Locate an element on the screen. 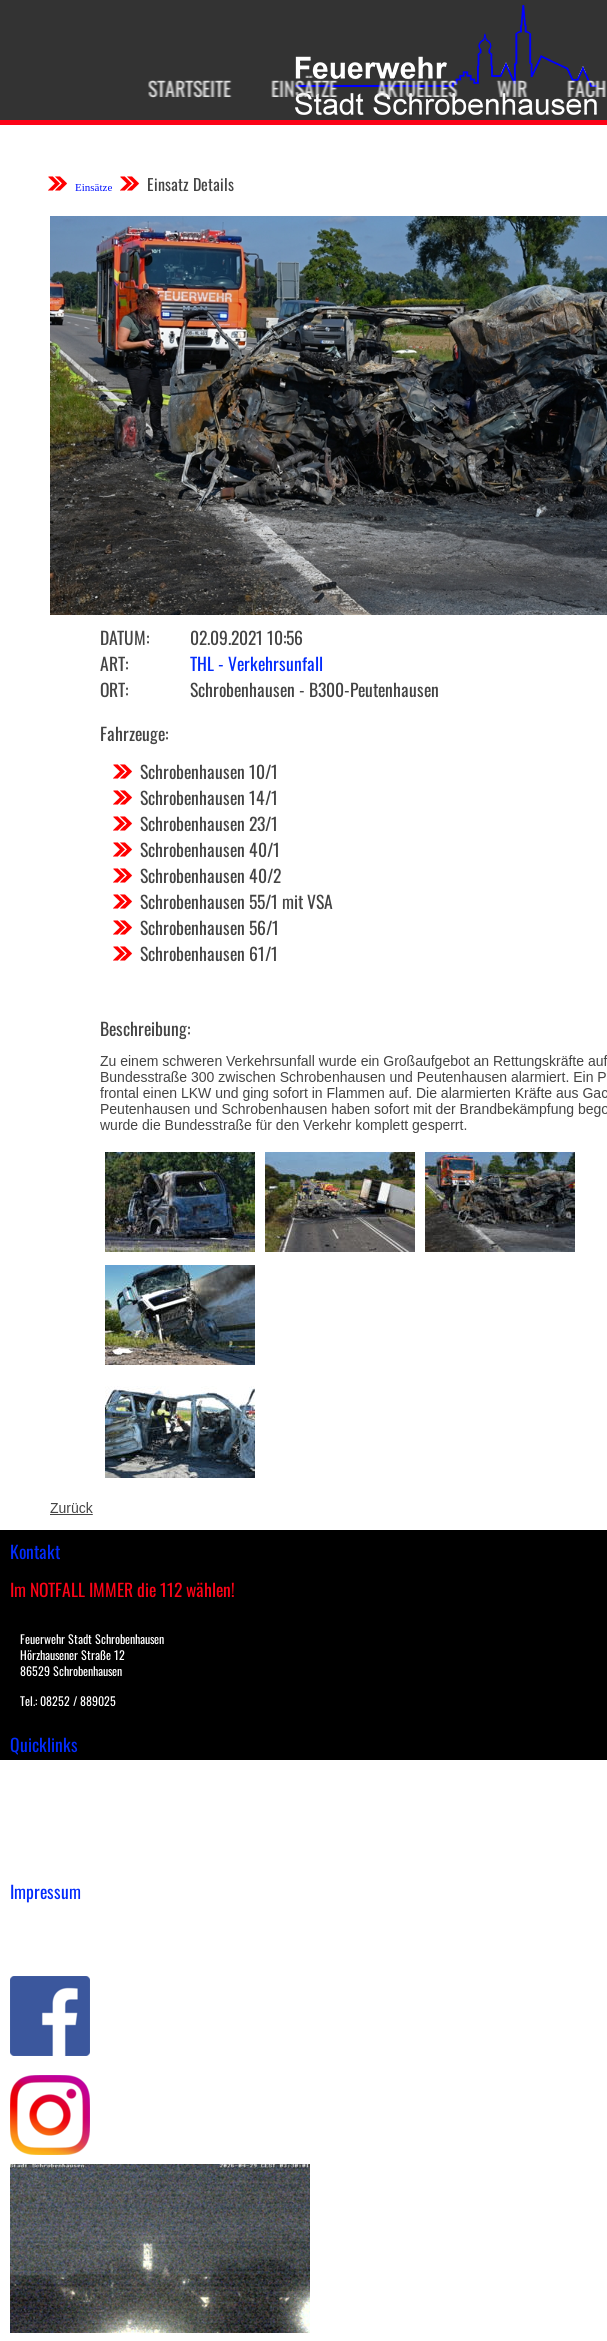  Downloads is located at coordinates (44, 1796).